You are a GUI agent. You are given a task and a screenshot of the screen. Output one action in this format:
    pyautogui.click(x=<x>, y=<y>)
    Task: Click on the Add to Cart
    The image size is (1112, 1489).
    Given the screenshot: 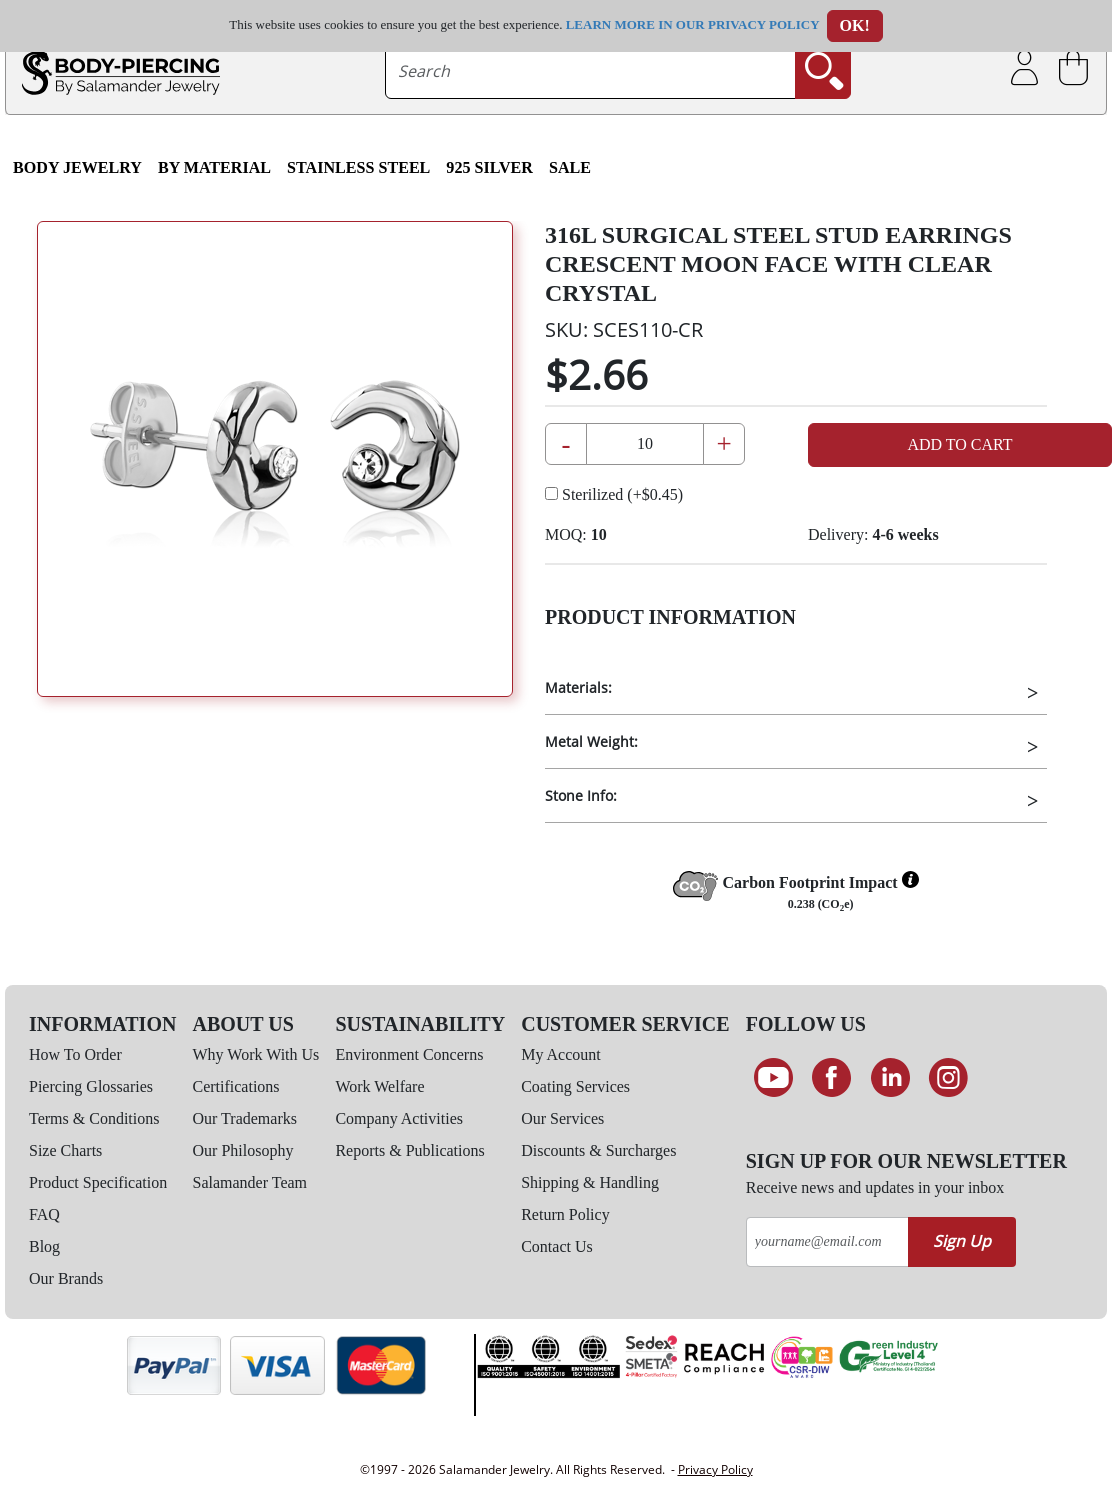 What is the action you would take?
    pyautogui.click(x=959, y=444)
    